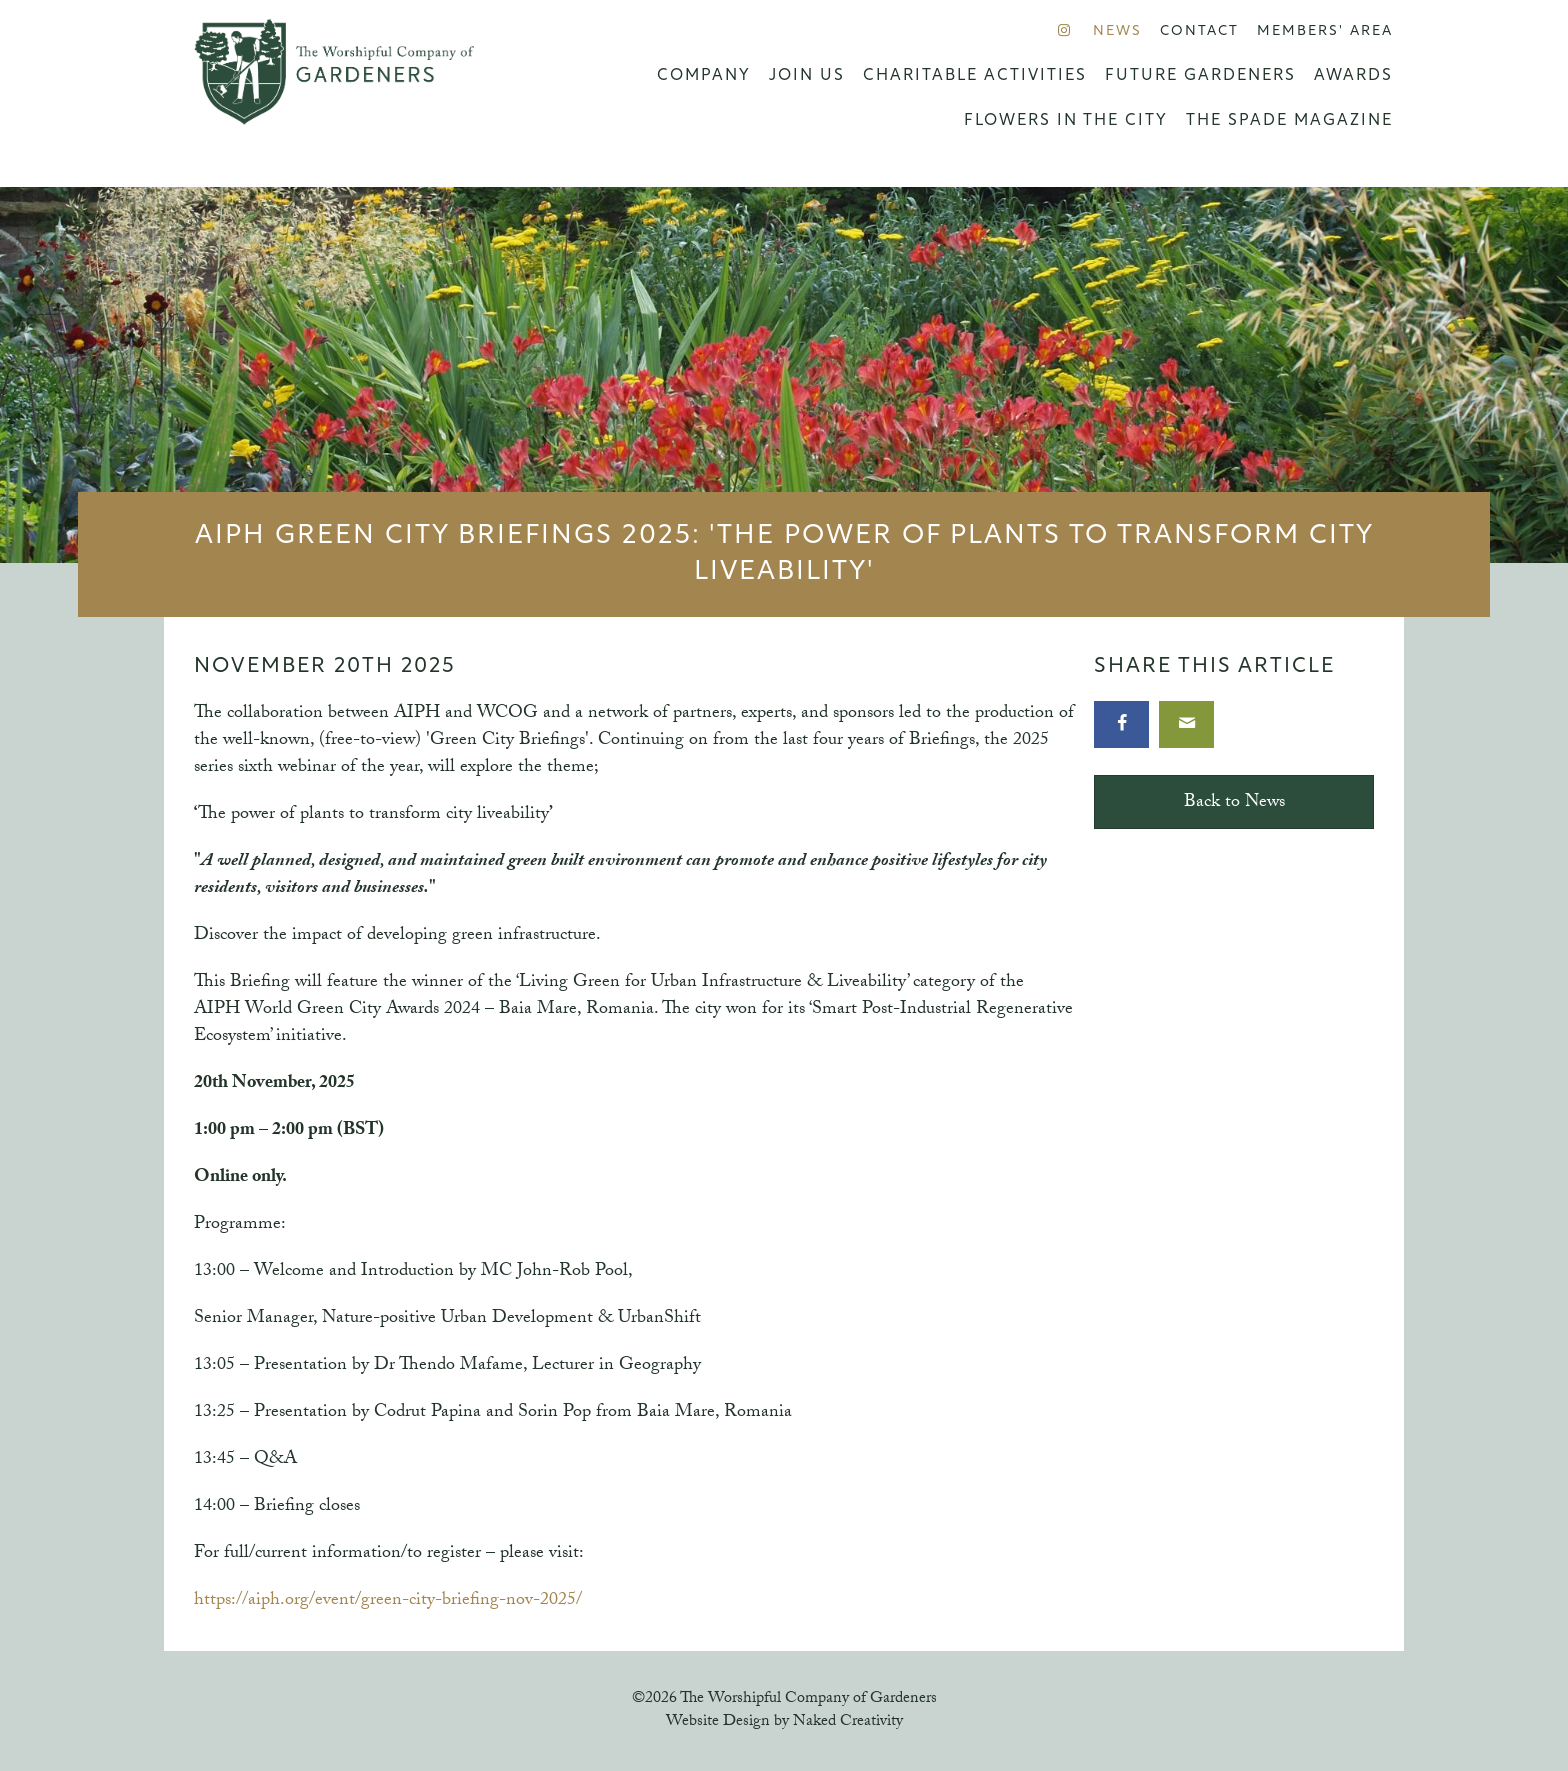  I want to click on The Spade Magazine, so click(1289, 121).